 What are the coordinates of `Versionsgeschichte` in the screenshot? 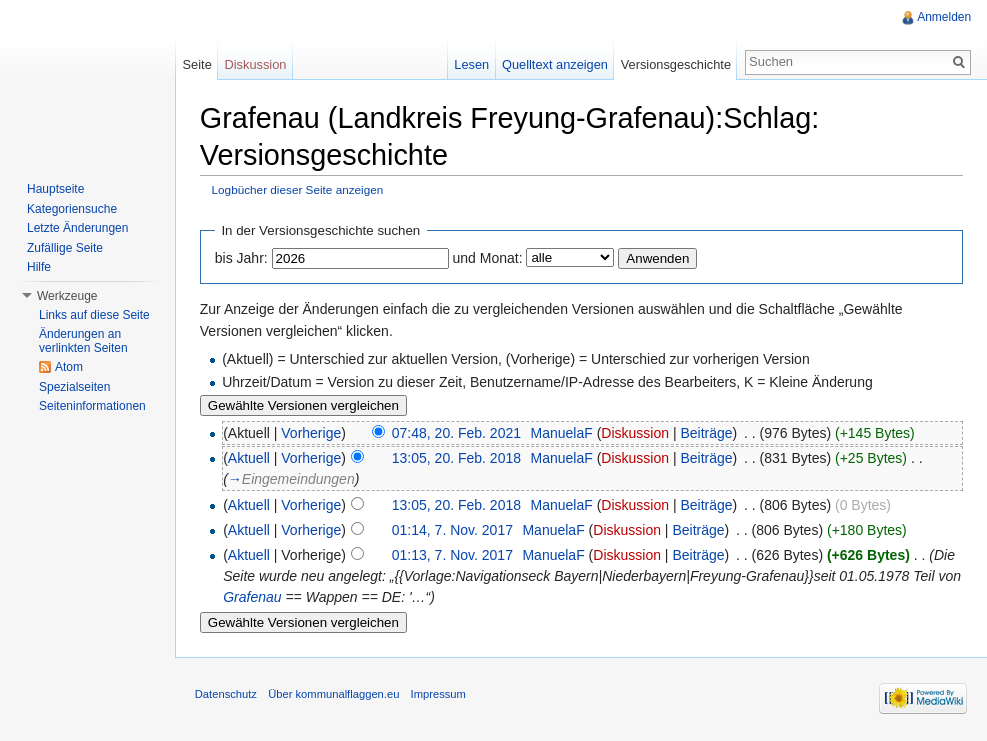 It's located at (675, 64).